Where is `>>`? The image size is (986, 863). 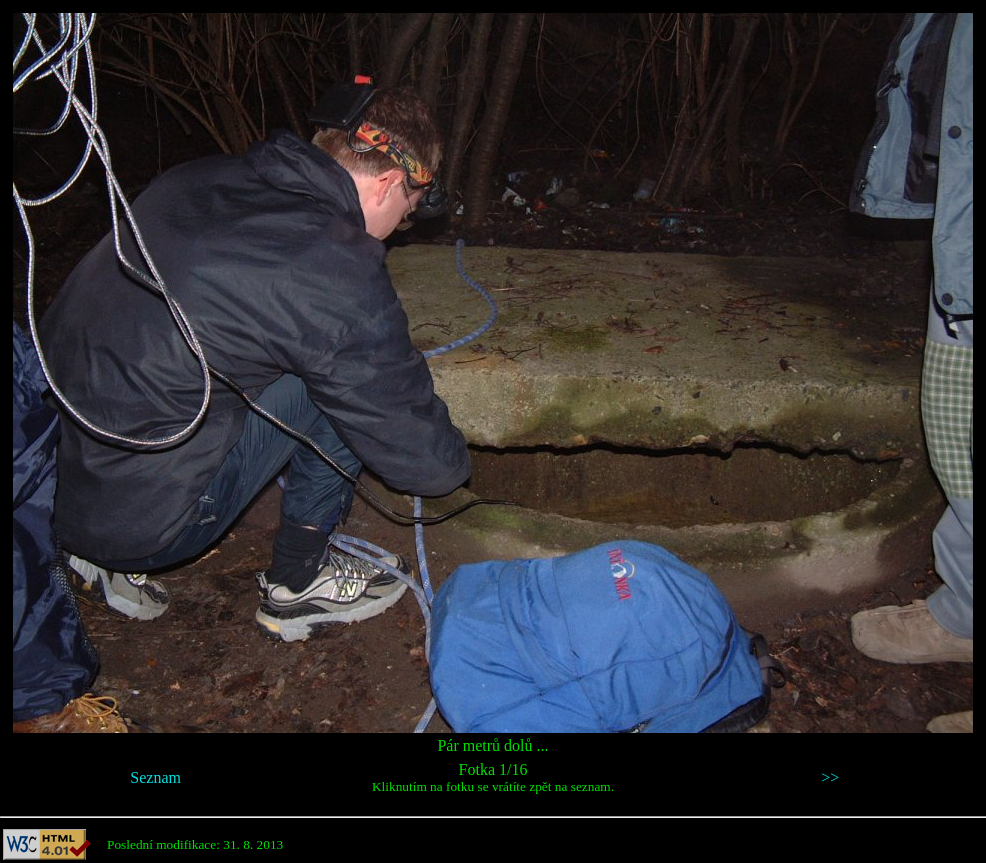 >> is located at coordinates (830, 777).